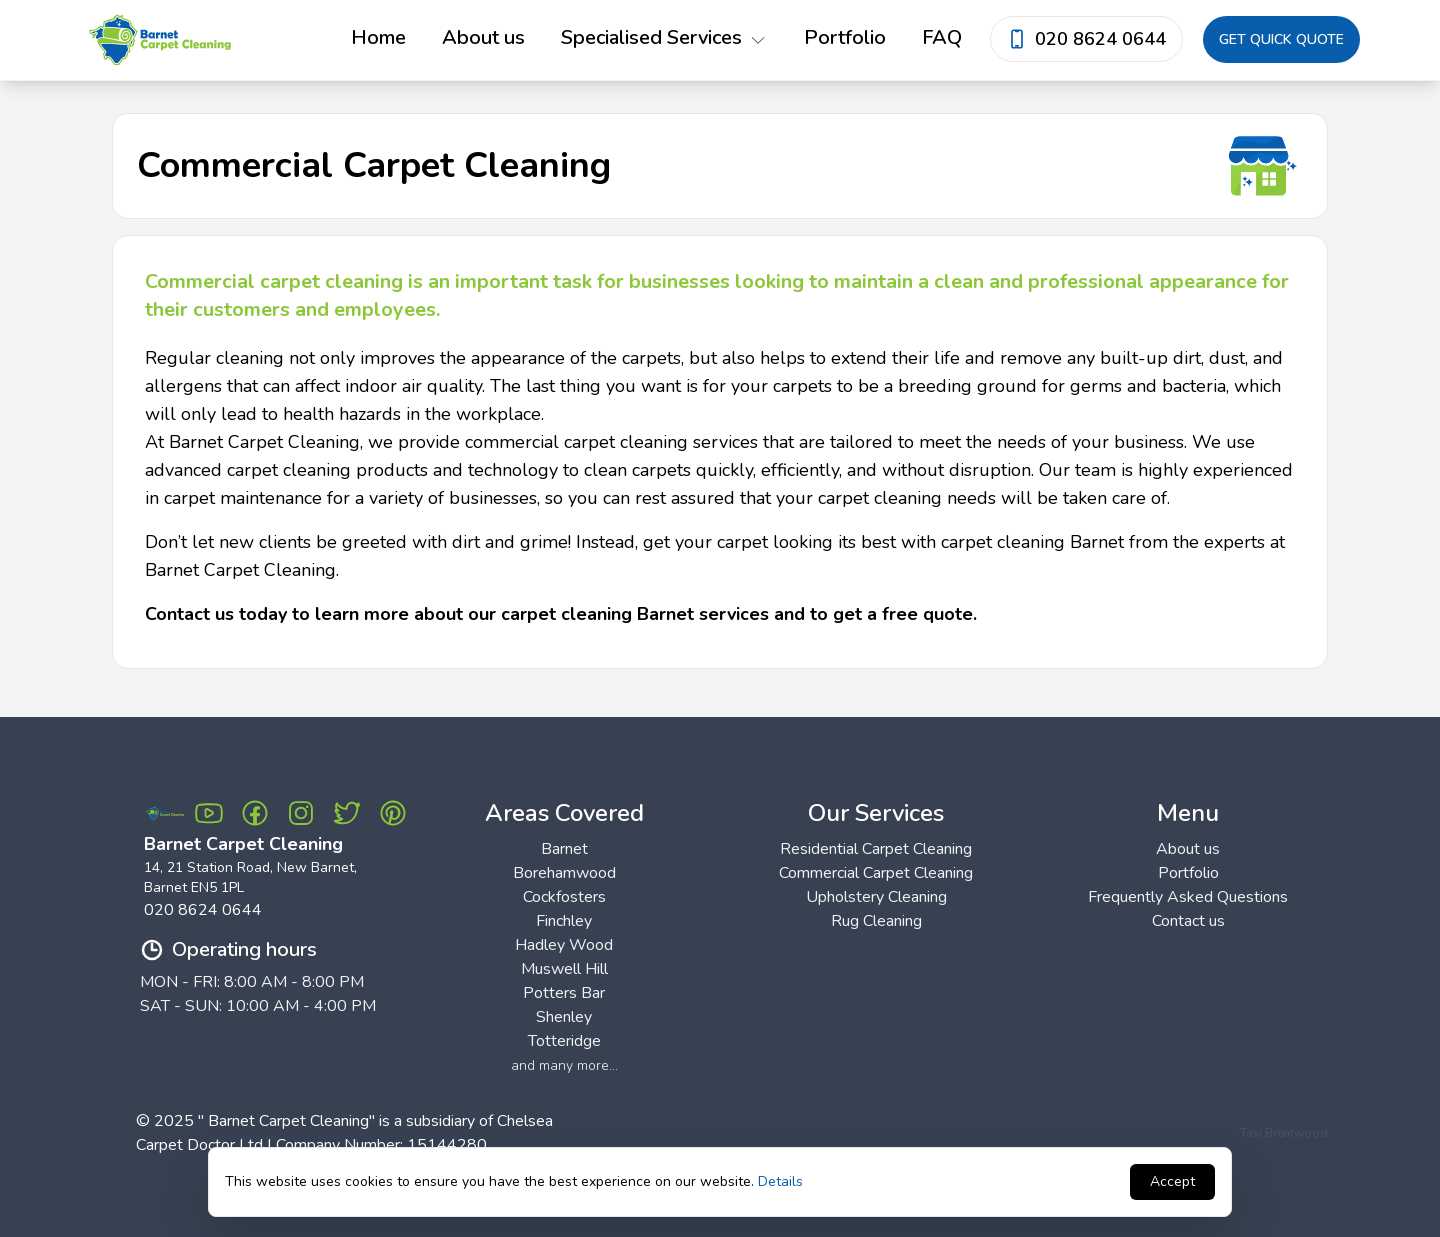 Image resolution: width=1440 pixels, height=1237 pixels. I want to click on Home, so click(378, 37).